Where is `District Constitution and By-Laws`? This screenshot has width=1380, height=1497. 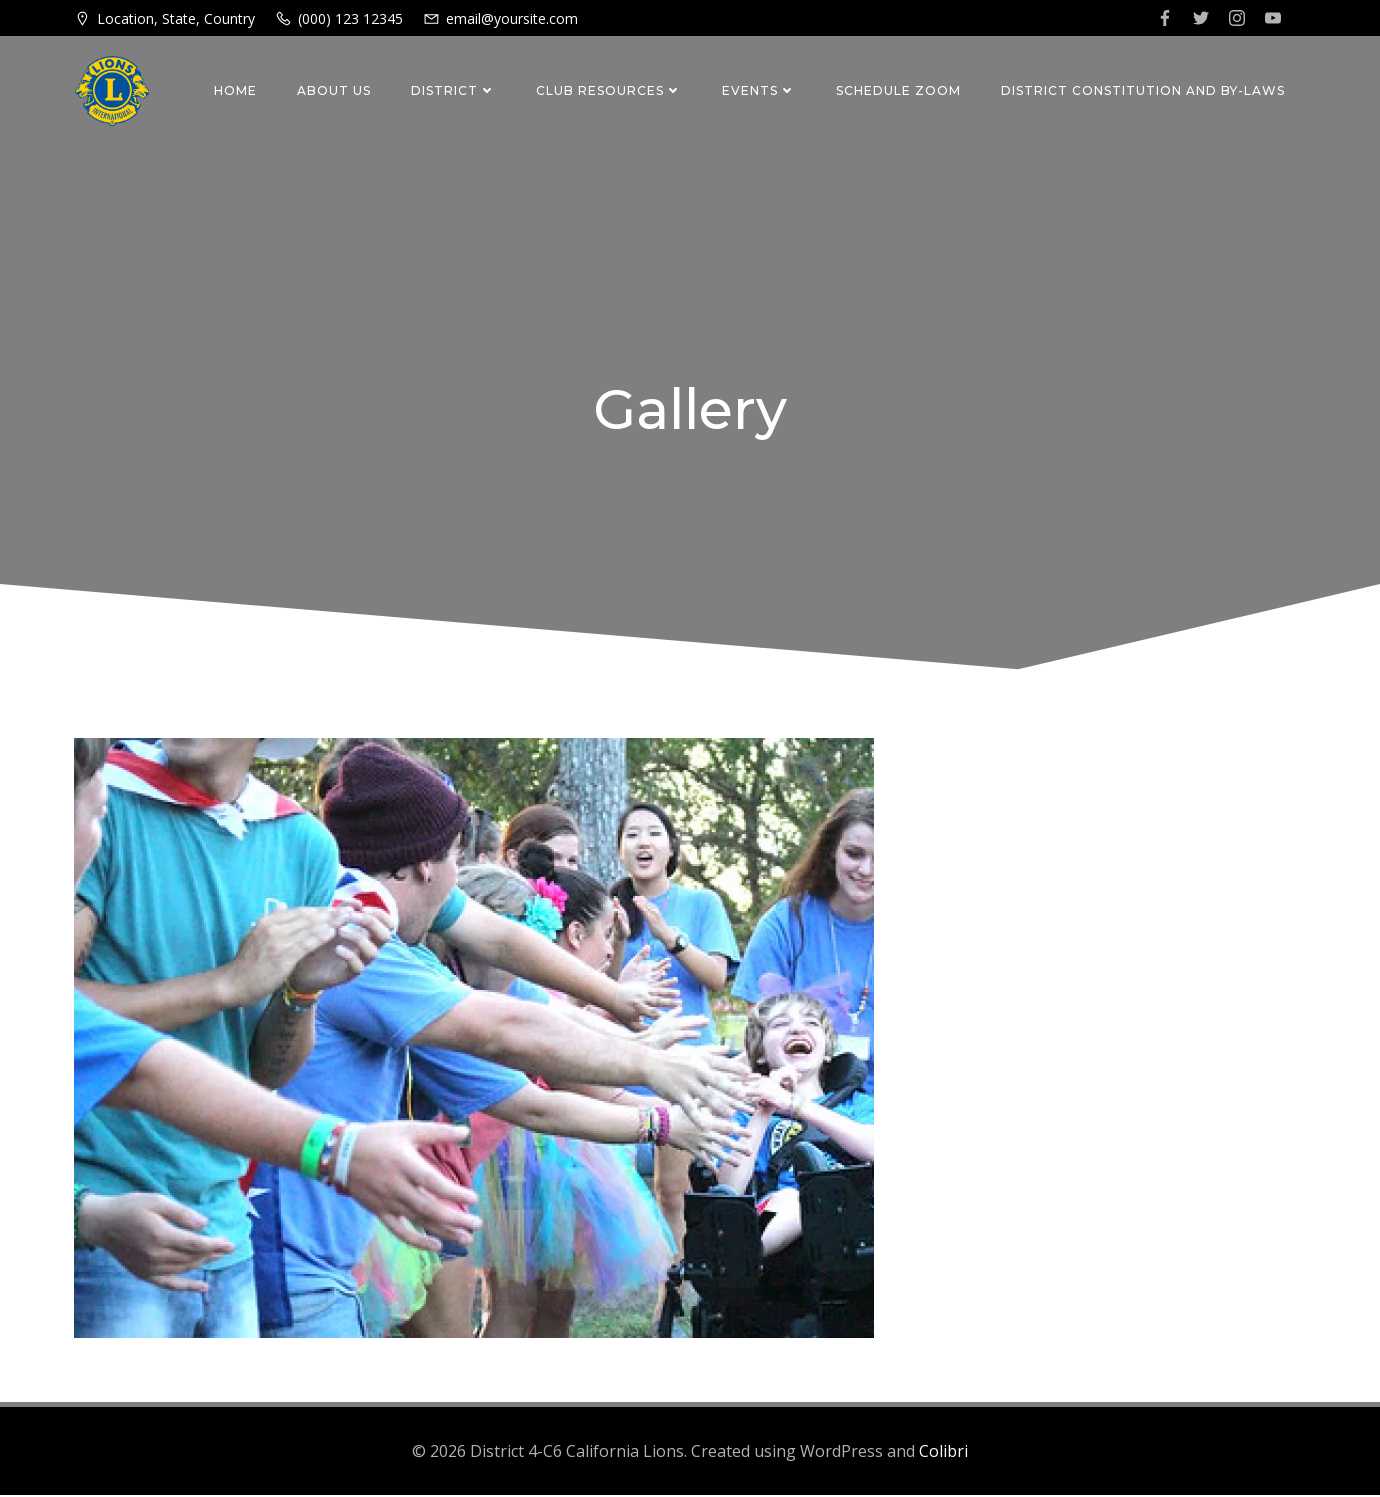 District Constitution and By-Laws is located at coordinates (1144, 90).